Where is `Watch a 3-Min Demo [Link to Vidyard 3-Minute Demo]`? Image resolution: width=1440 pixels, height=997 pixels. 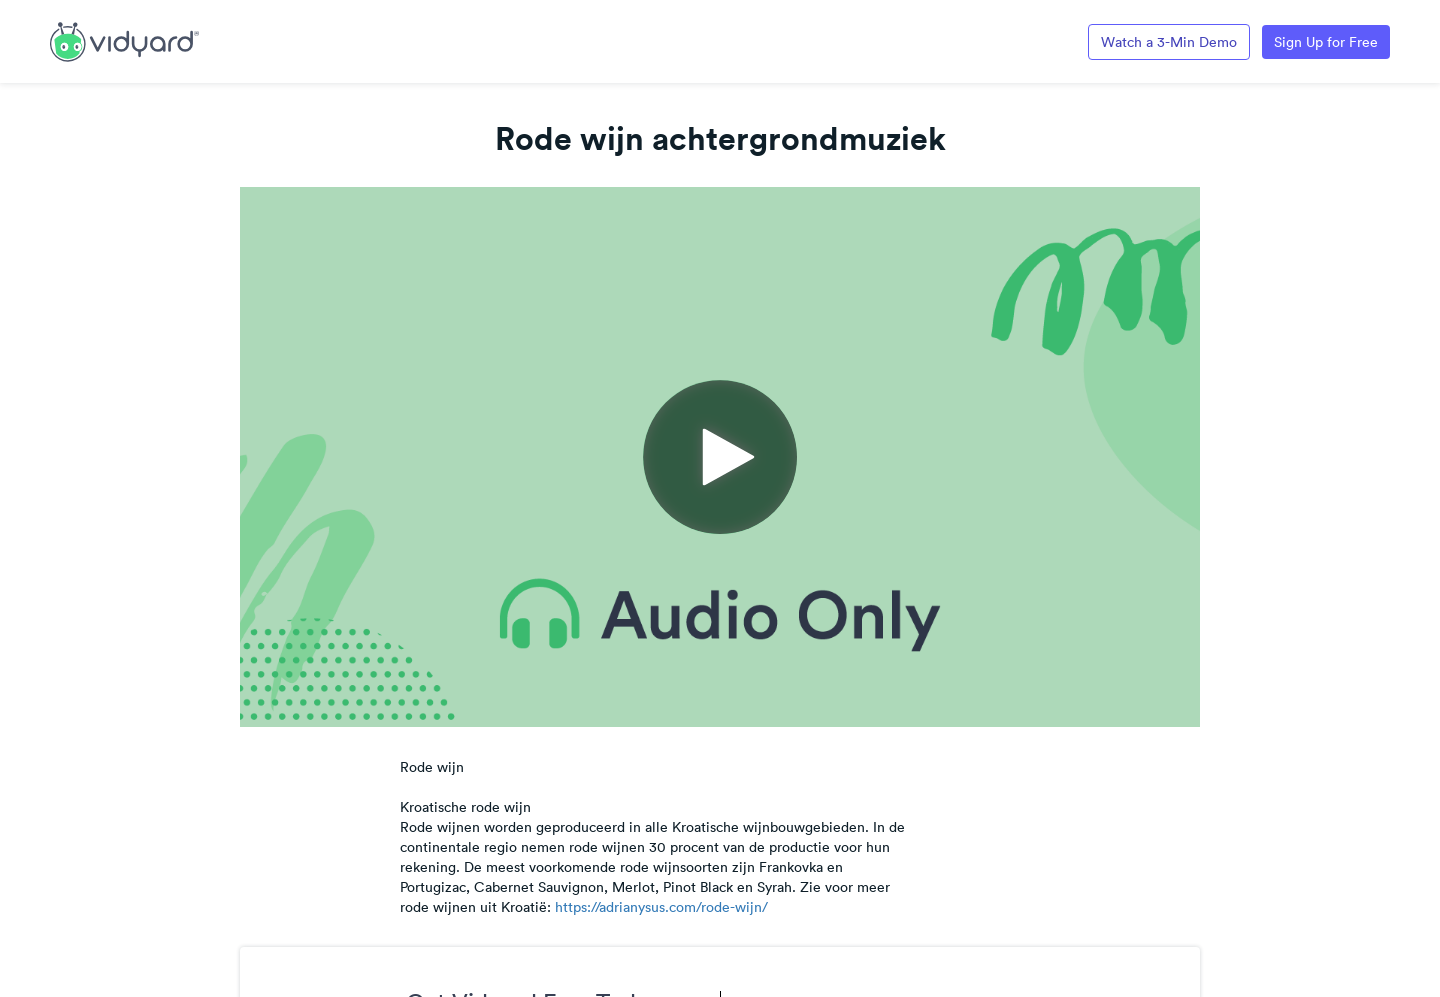 Watch a 3-Min Demo [Link to Vidyard 3-Minute Demo] is located at coordinates (1169, 42).